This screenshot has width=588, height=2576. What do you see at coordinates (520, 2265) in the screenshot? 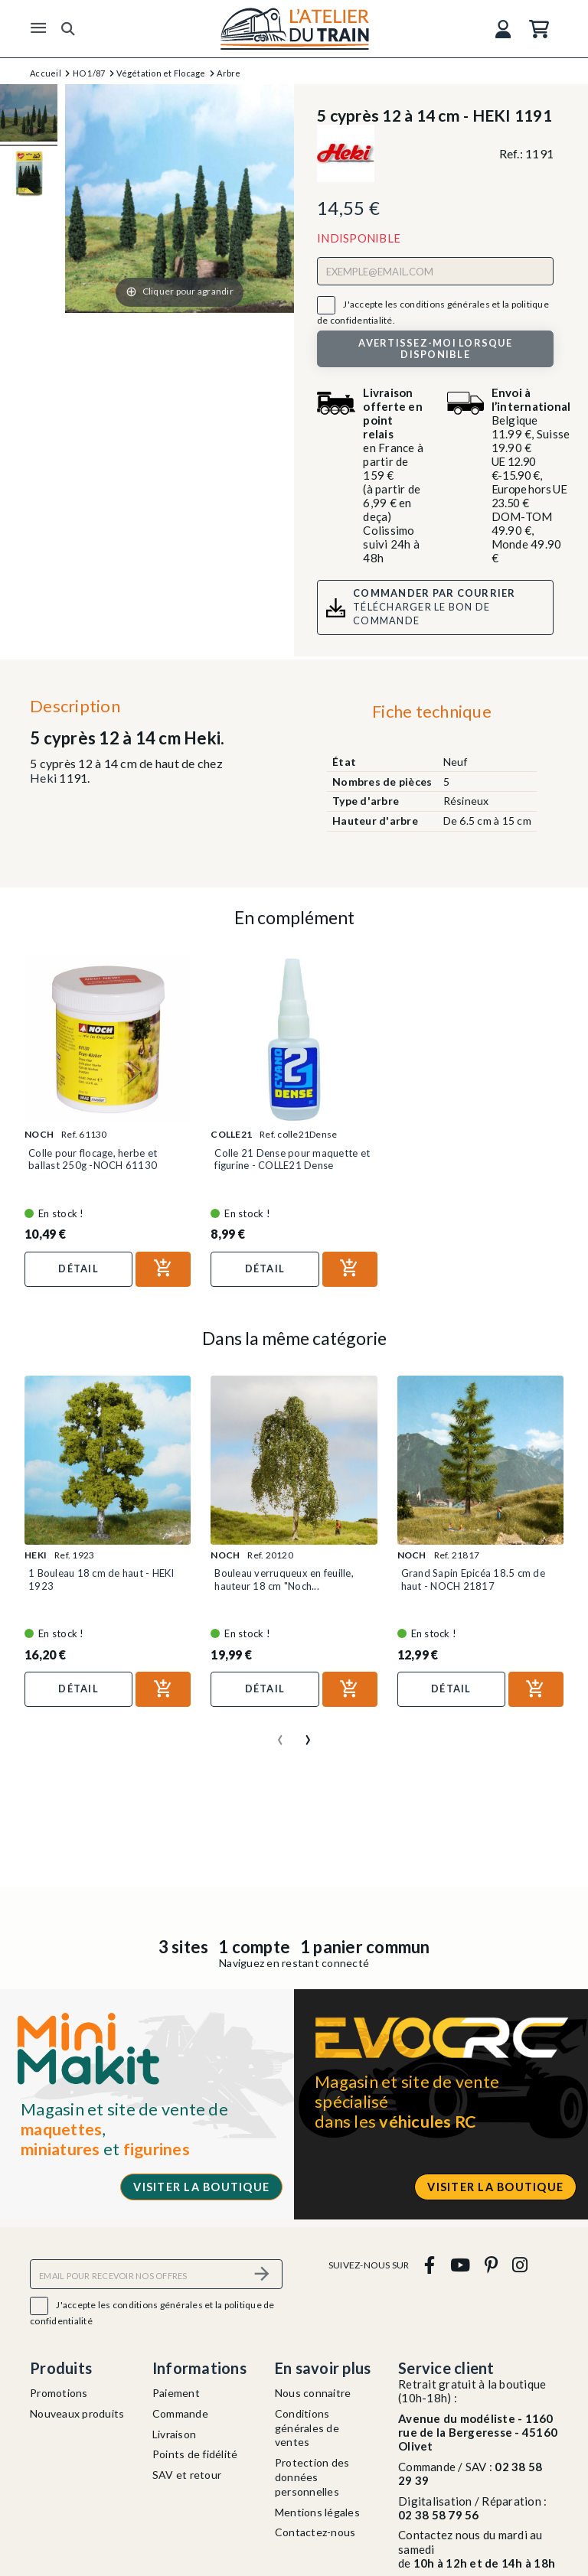
I see `[instagram]` at bounding box center [520, 2265].